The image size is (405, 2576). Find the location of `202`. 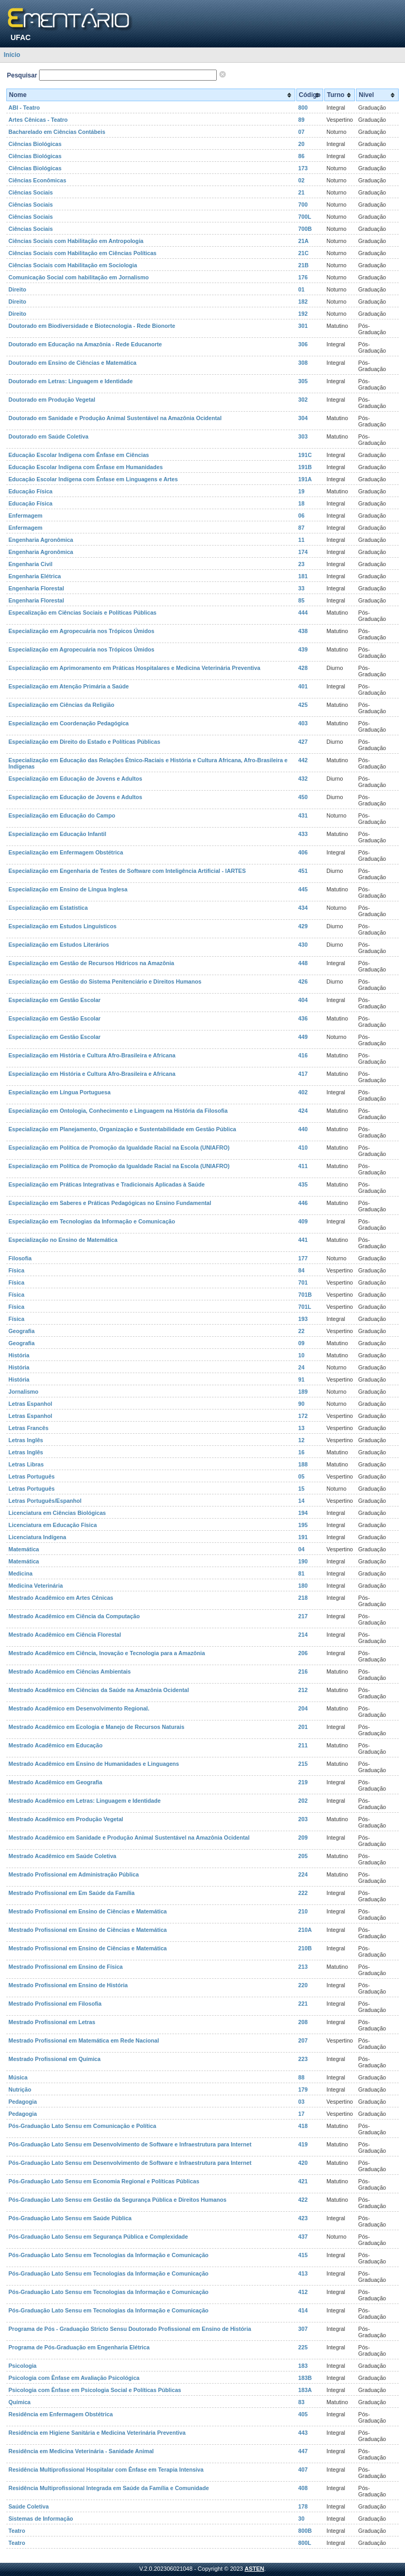

202 is located at coordinates (303, 1800).